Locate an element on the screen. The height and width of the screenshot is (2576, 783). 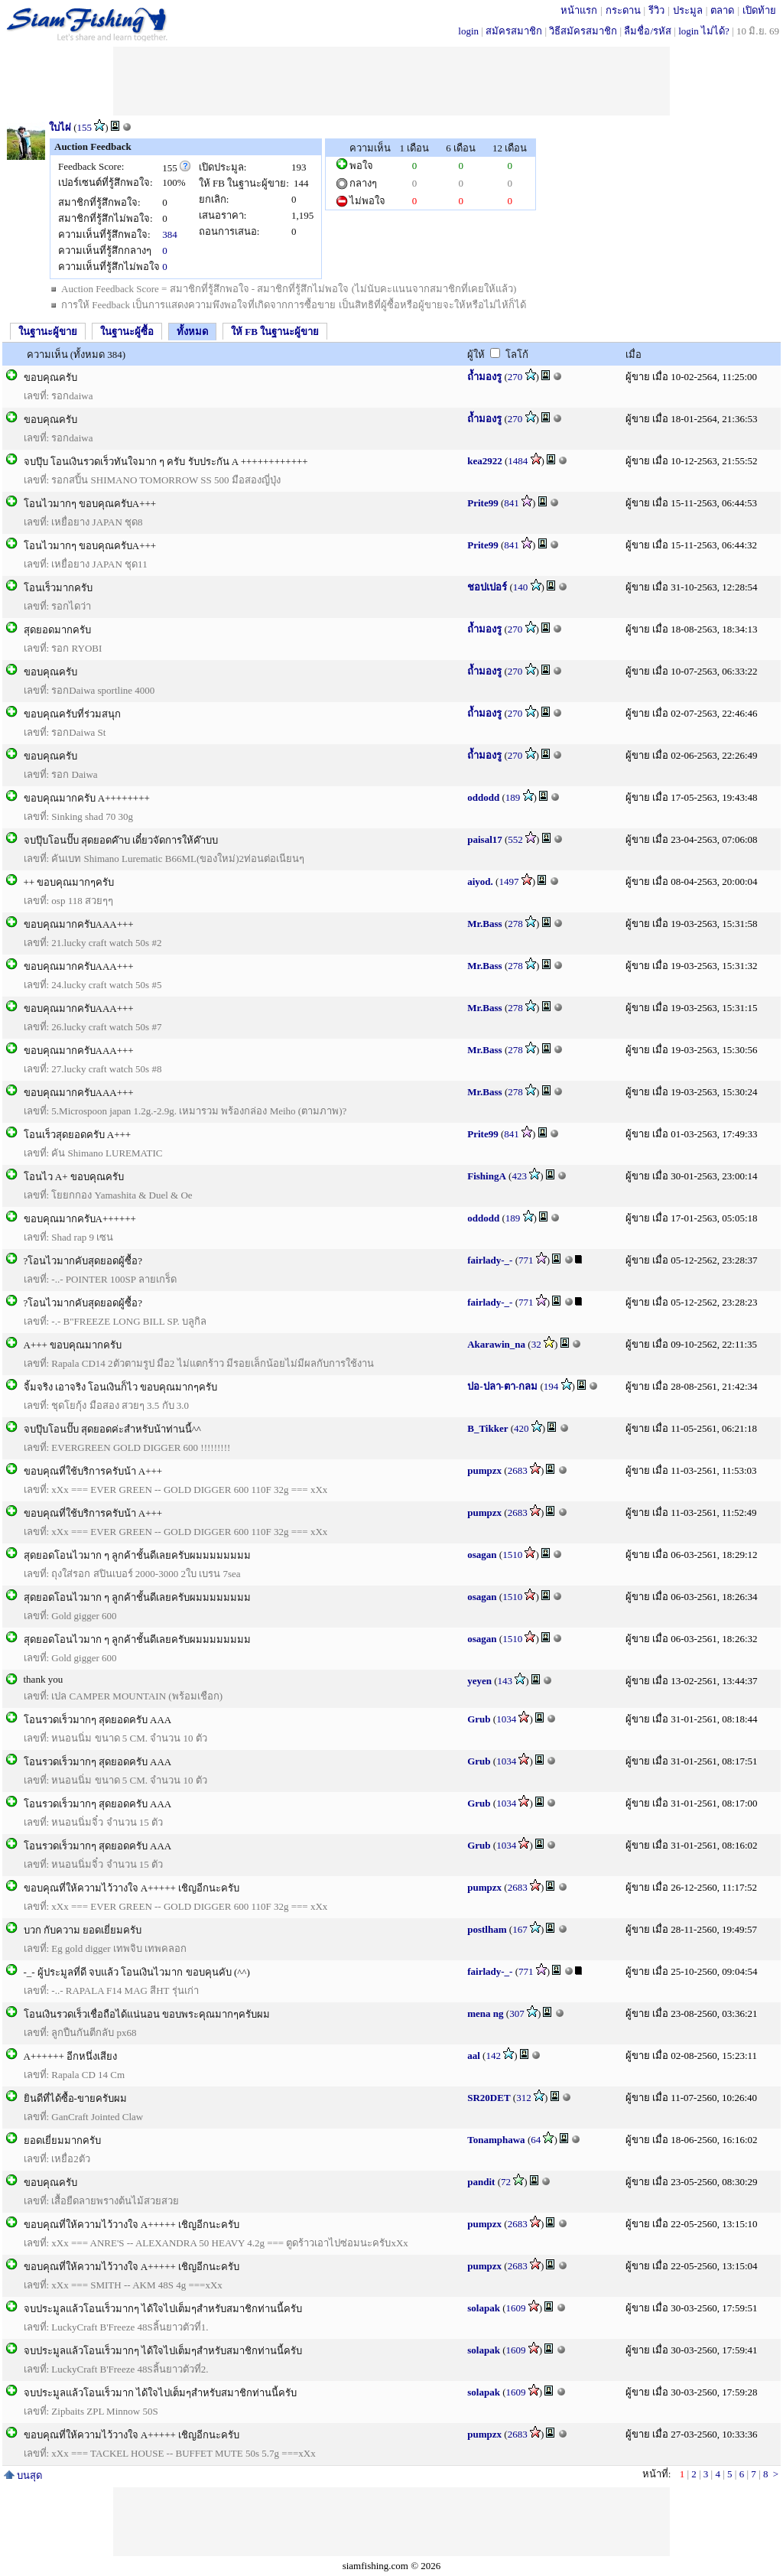
270 is located at coordinates (515, 376).